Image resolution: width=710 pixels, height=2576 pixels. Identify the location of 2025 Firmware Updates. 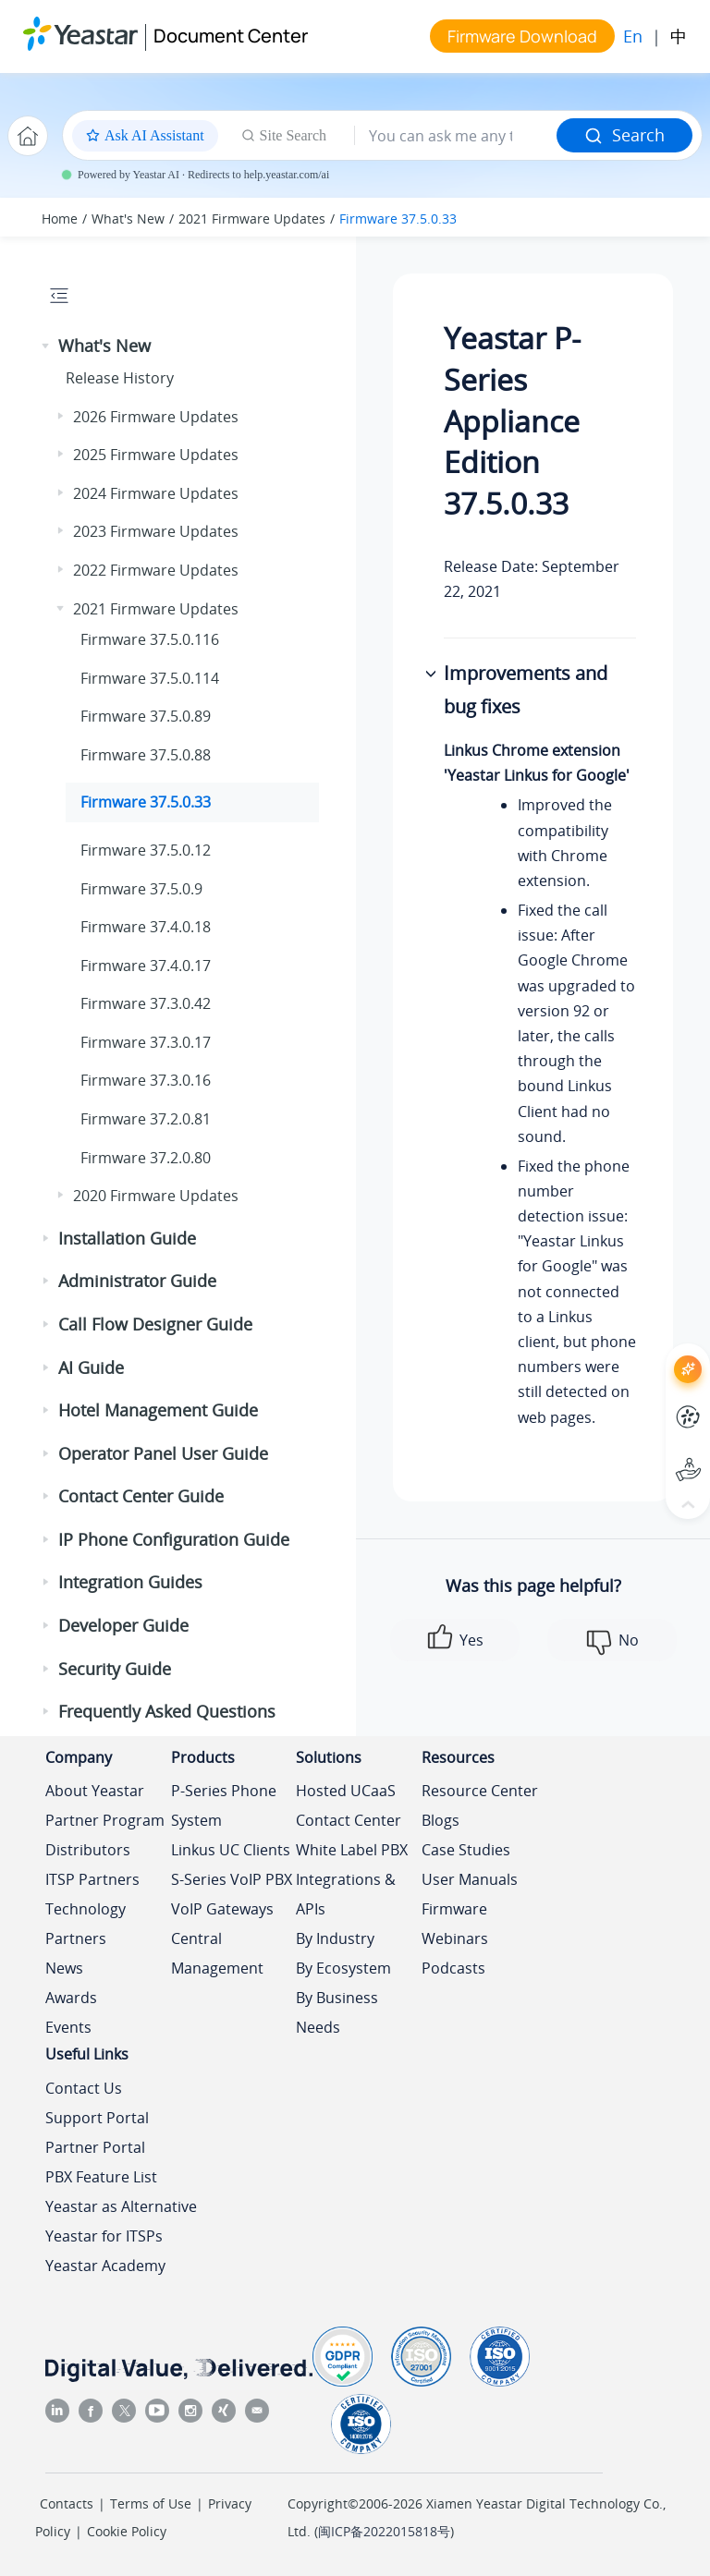
(156, 454).